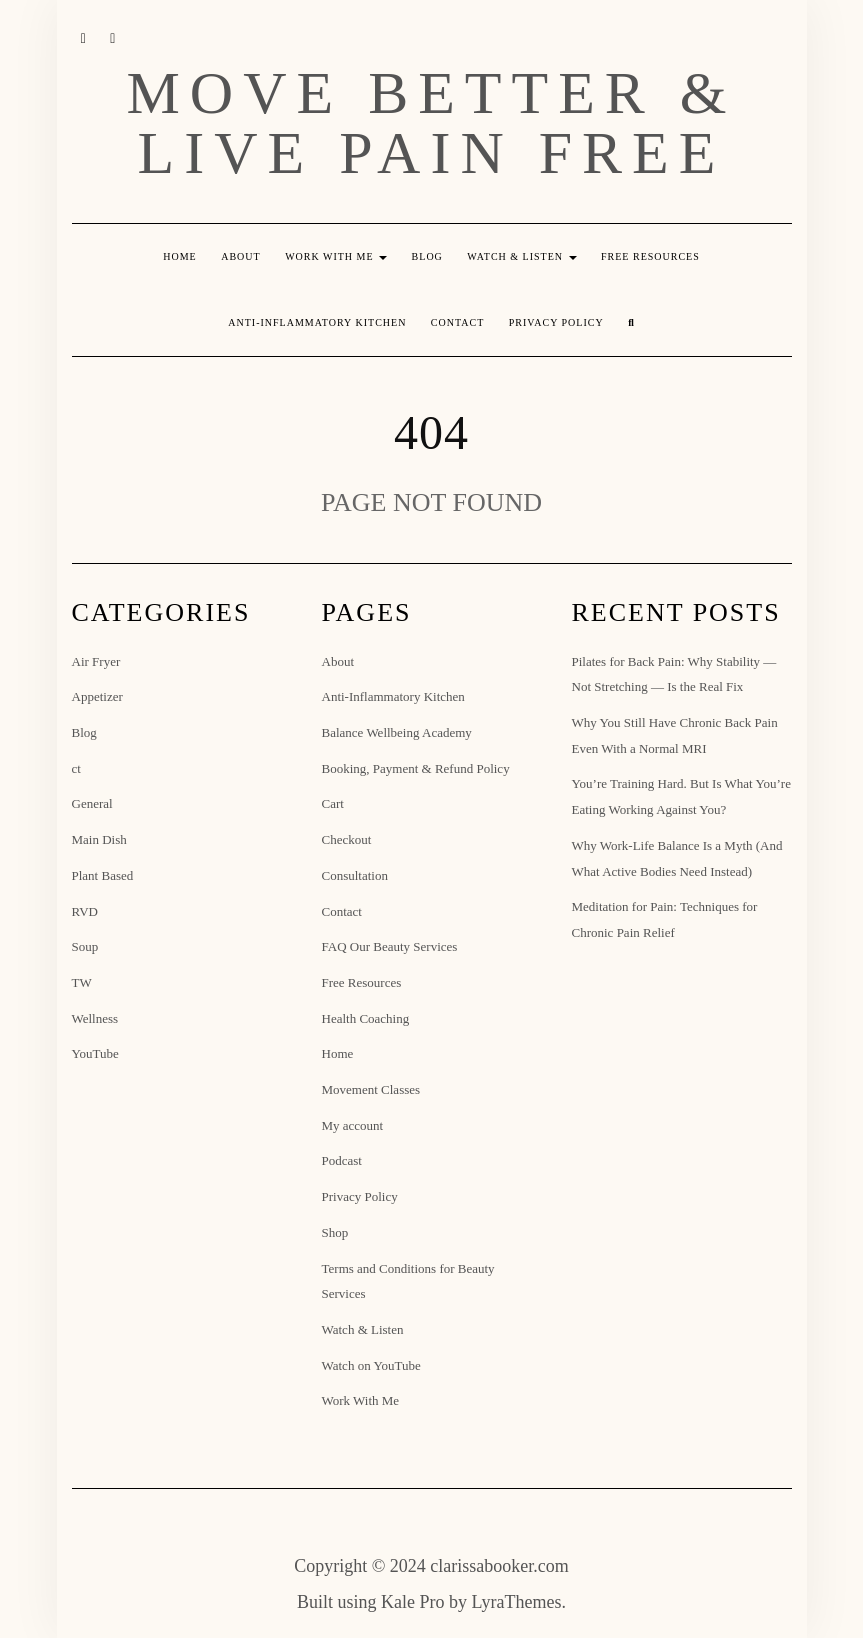 Image resolution: width=863 pixels, height=1638 pixels. What do you see at coordinates (650, 256) in the screenshot?
I see `Free Resources` at bounding box center [650, 256].